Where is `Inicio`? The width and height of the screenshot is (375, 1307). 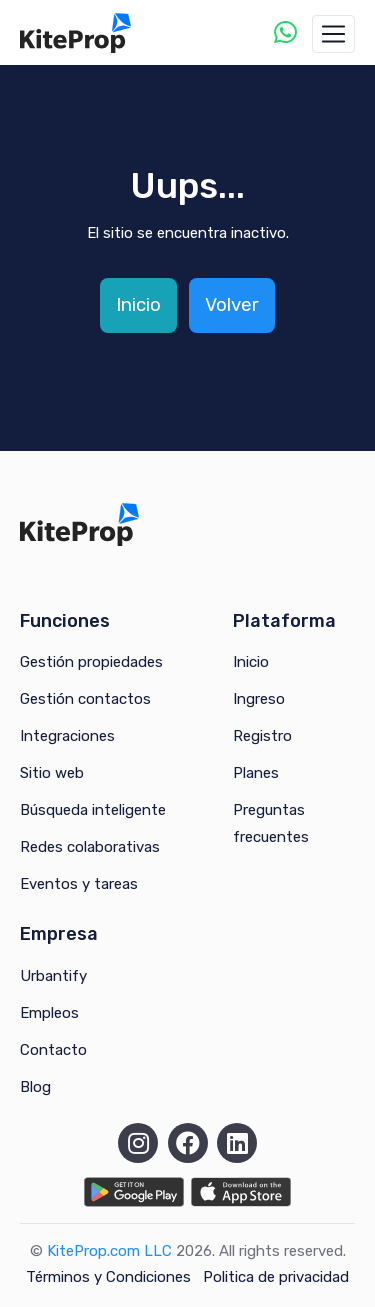 Inicio is located at coordinates (138, 304).